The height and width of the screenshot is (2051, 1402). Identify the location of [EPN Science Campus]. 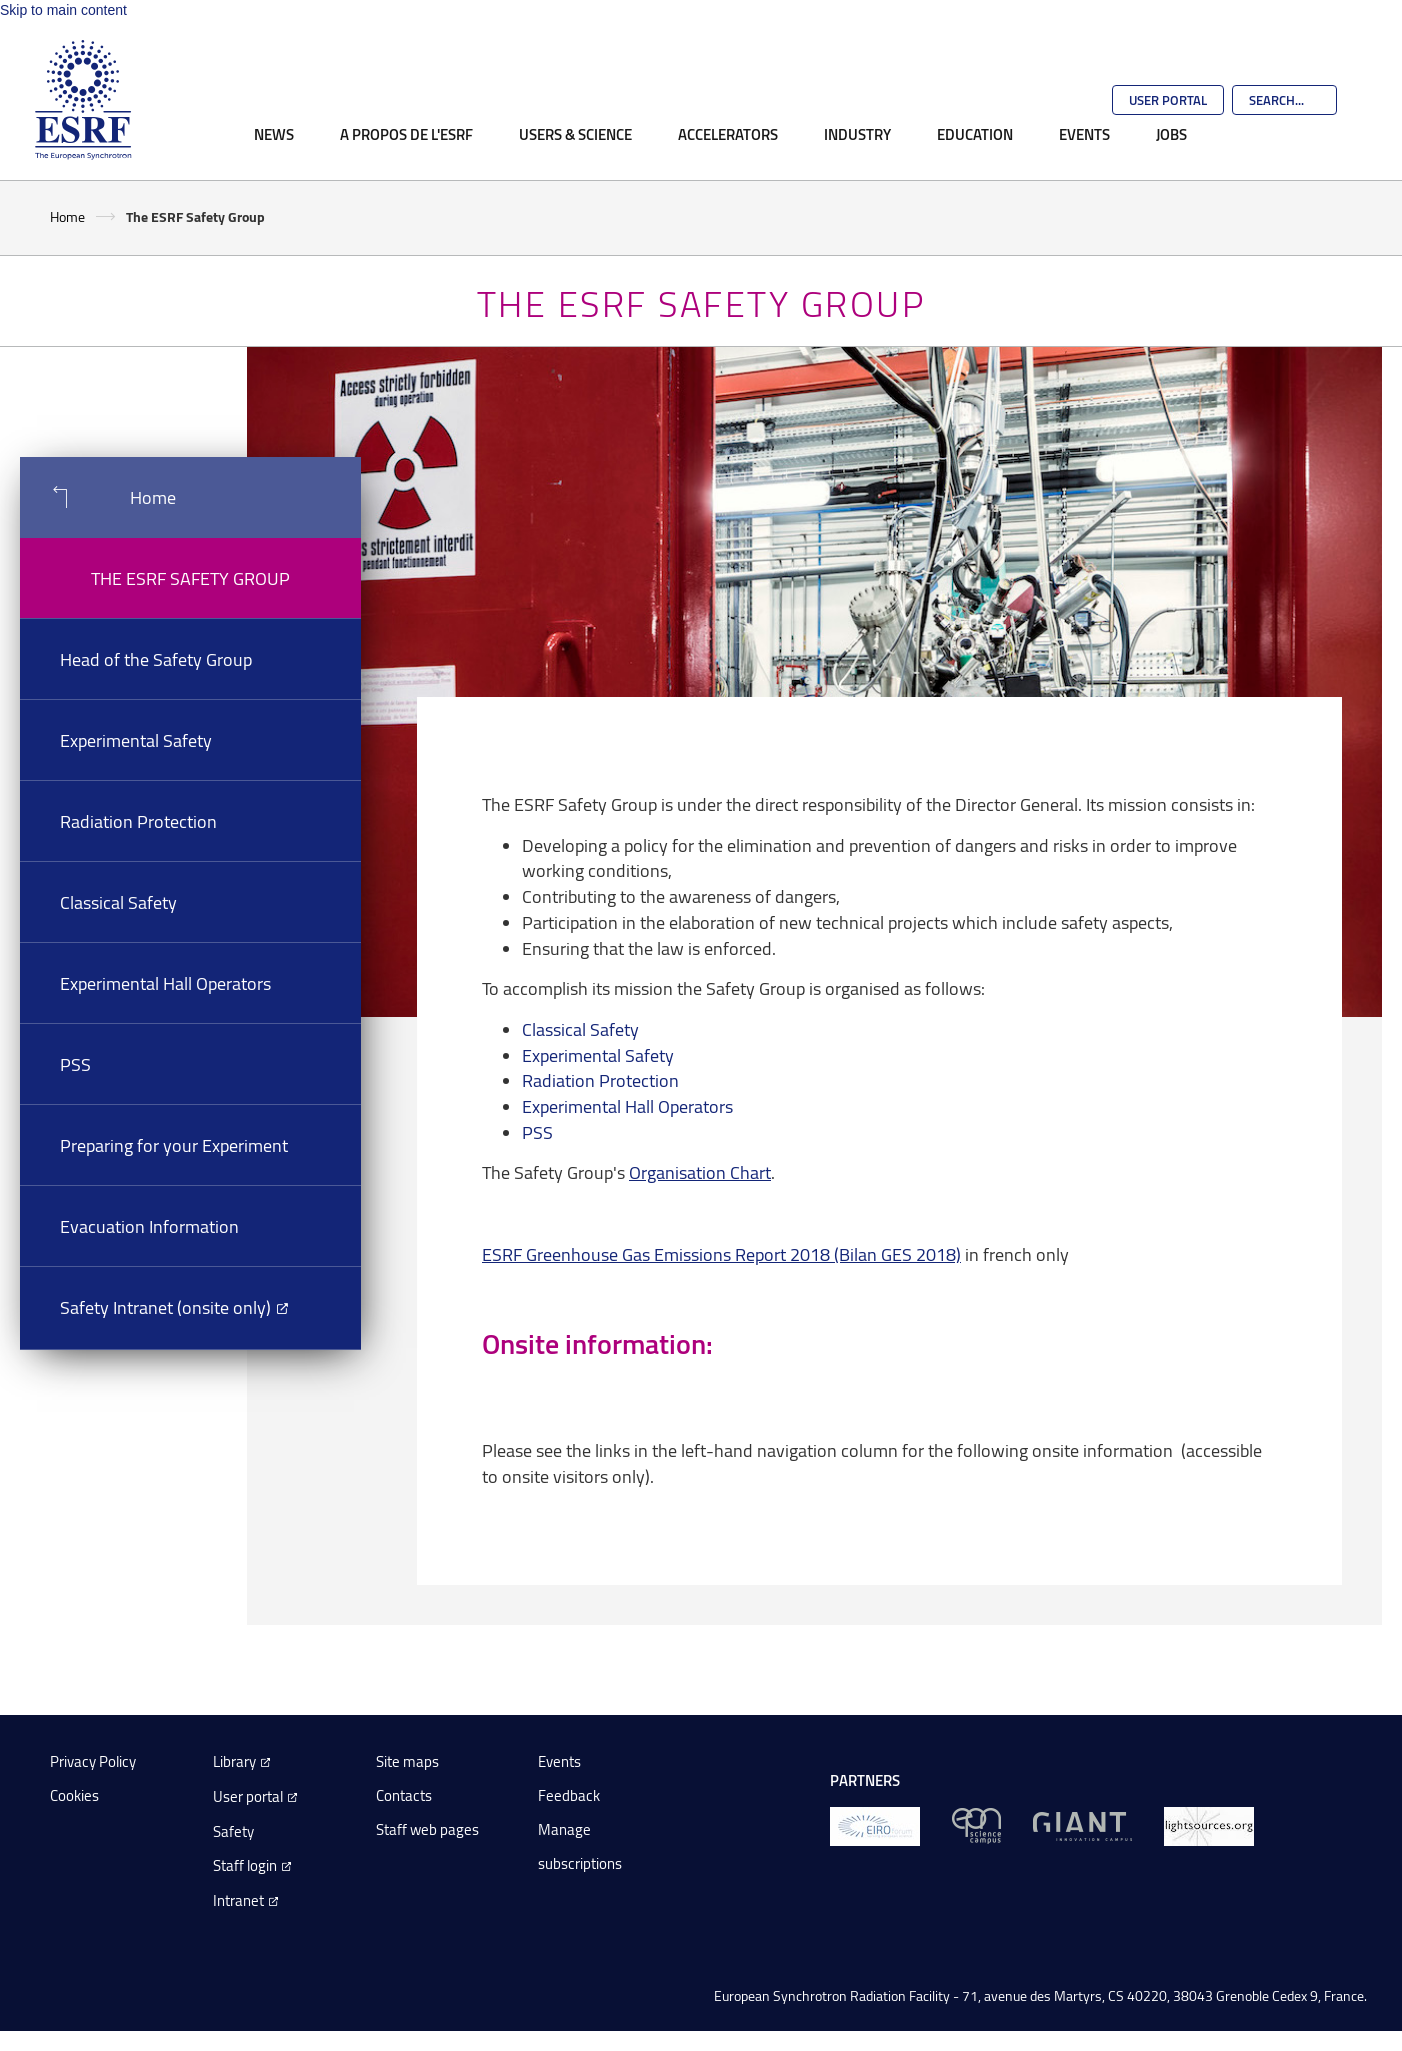
(976, 1824).